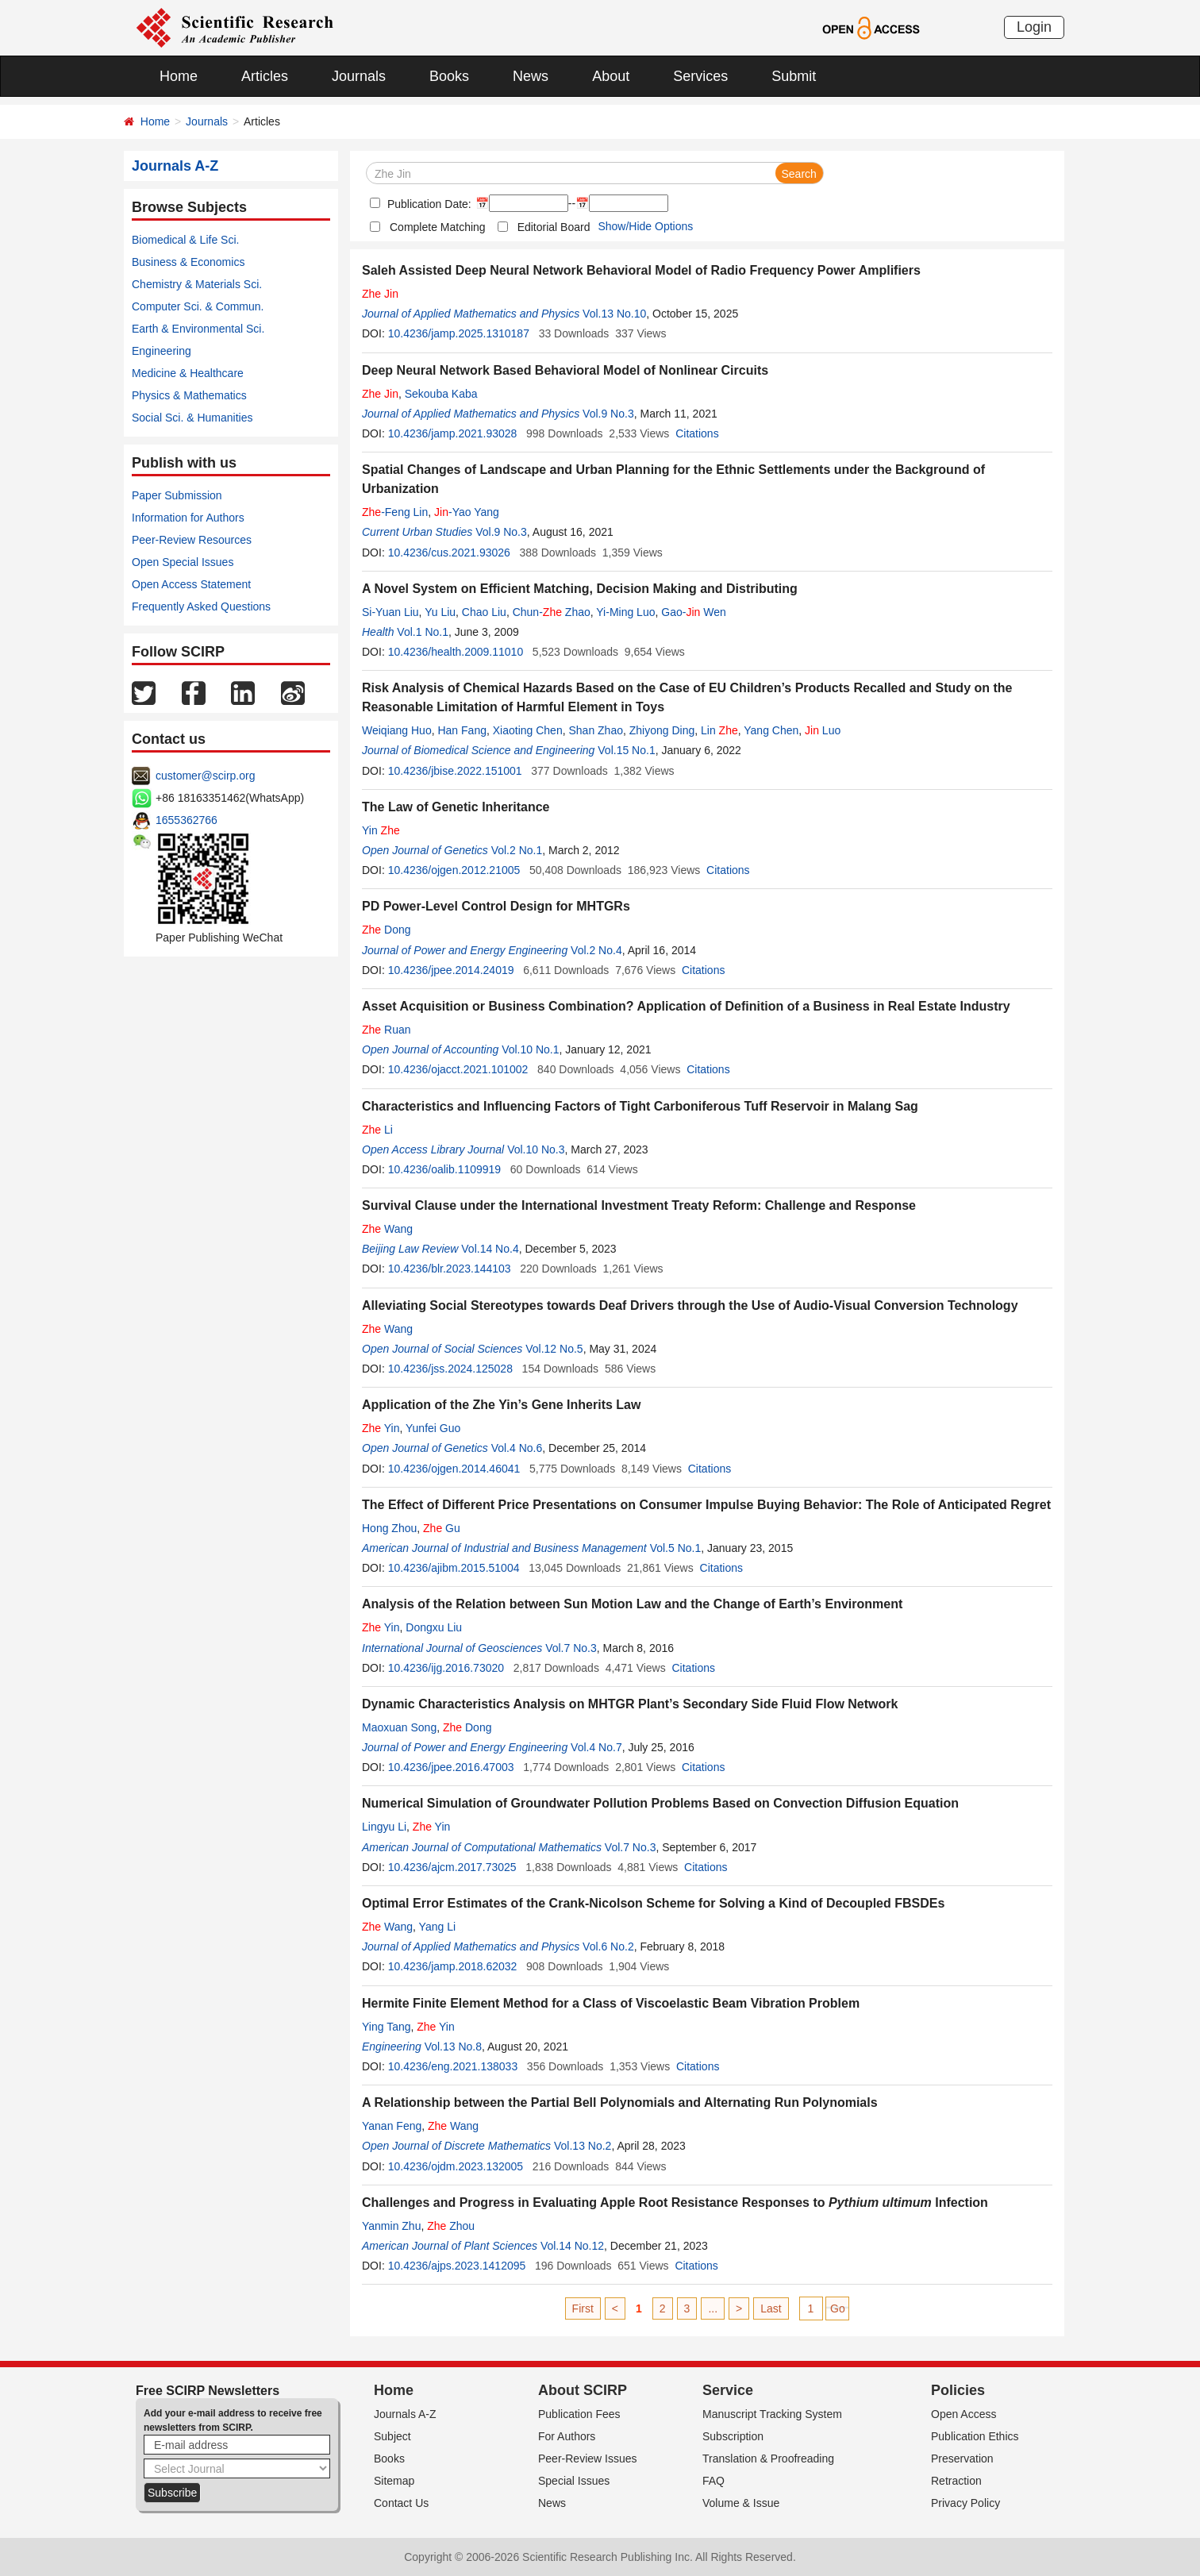 This screenshot has height=2576, width=1200. Describe the element at coordinates (727, 2390) in the screenshot. I see `Service` at that location.